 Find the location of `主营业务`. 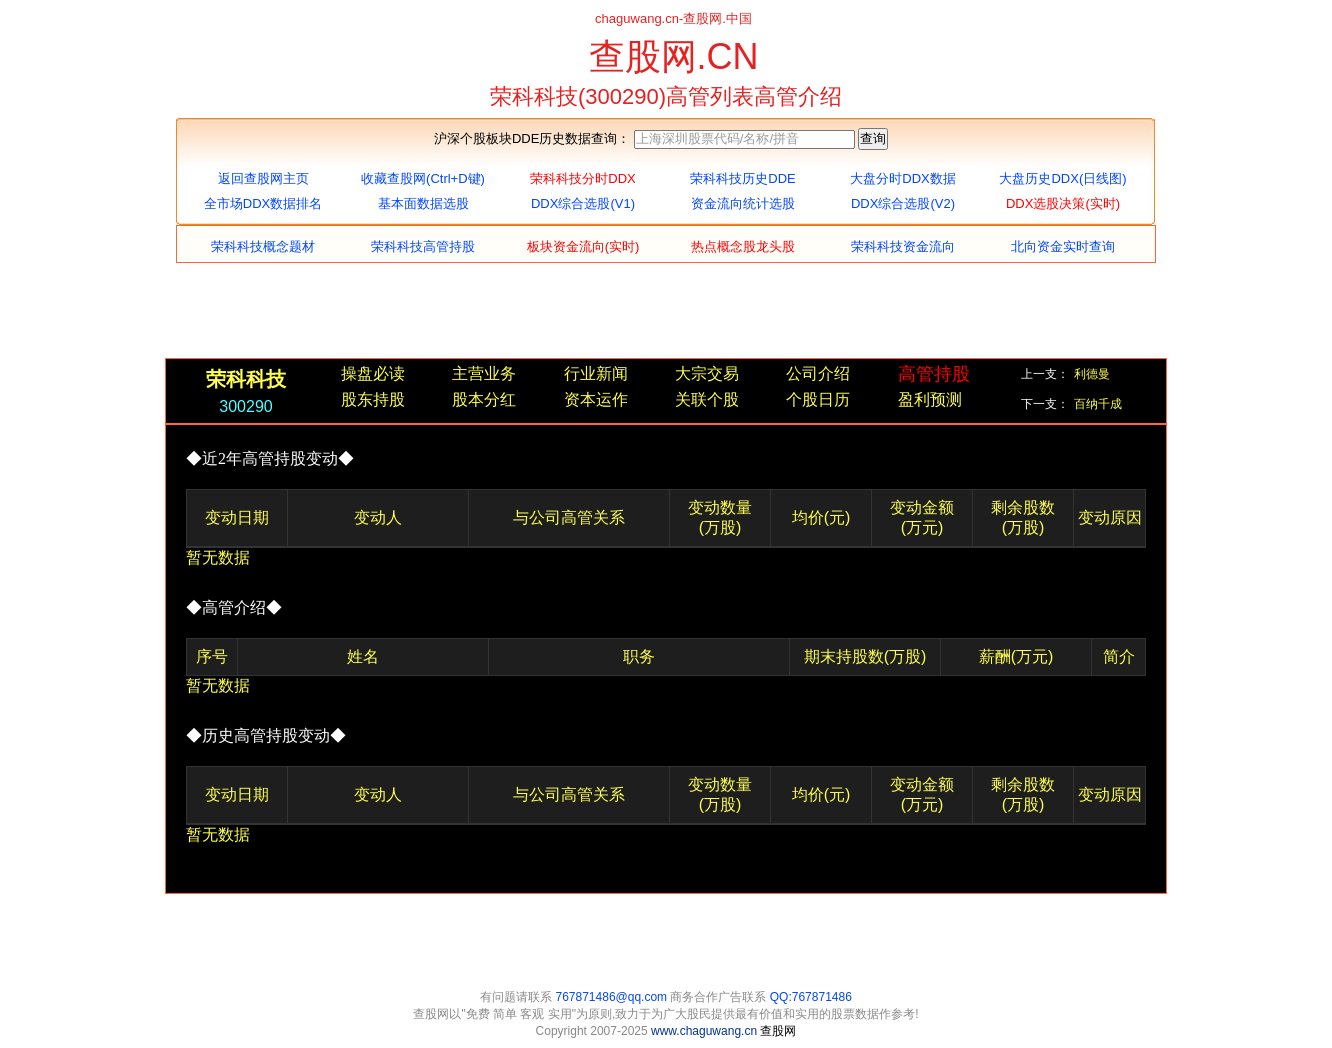

主营业务 is located at coordinates (484, 373).